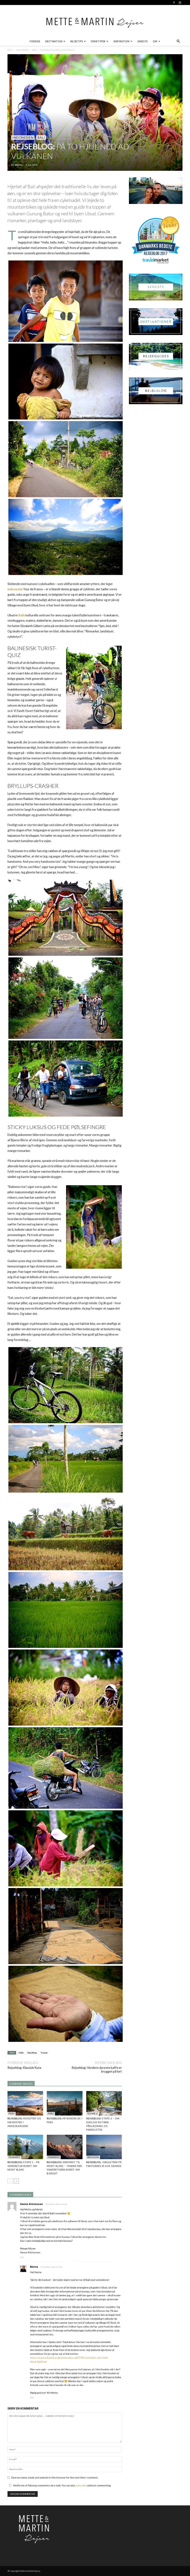 The image size is (190, 2576). What do you see at coordinates (178, 41) in the screenshot?
I see `[button]` at bounding box center [178, 41].